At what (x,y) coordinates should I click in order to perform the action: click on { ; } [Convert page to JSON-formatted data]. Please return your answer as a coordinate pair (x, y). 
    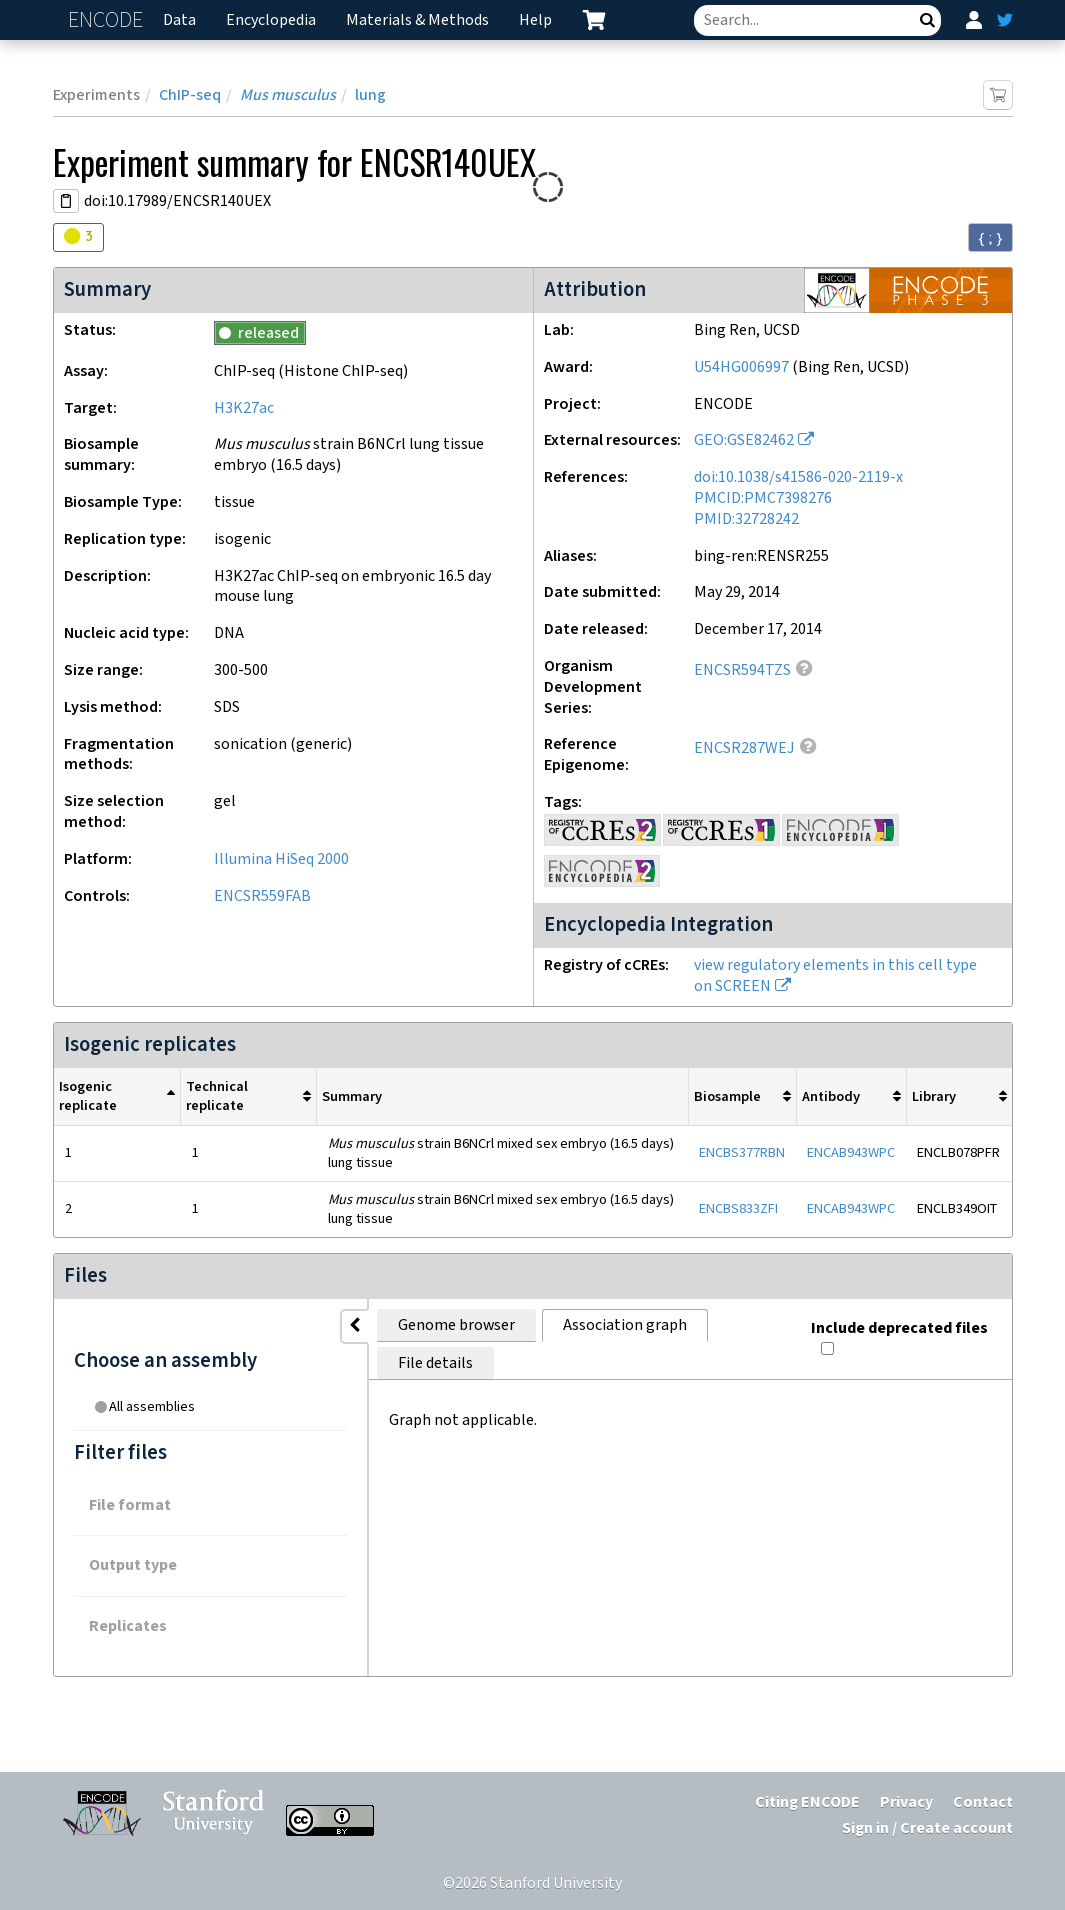
    Looking at the image, I should click on (990, 238).